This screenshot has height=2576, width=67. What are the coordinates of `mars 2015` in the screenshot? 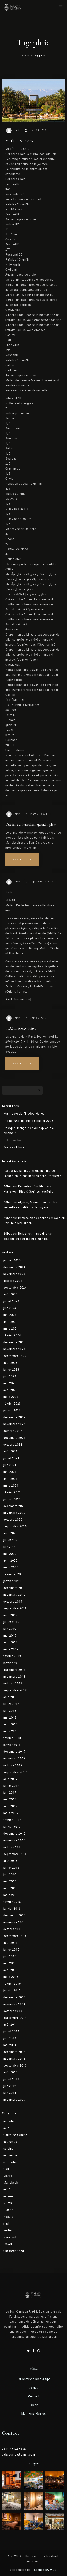 It's located at (10, 1977).